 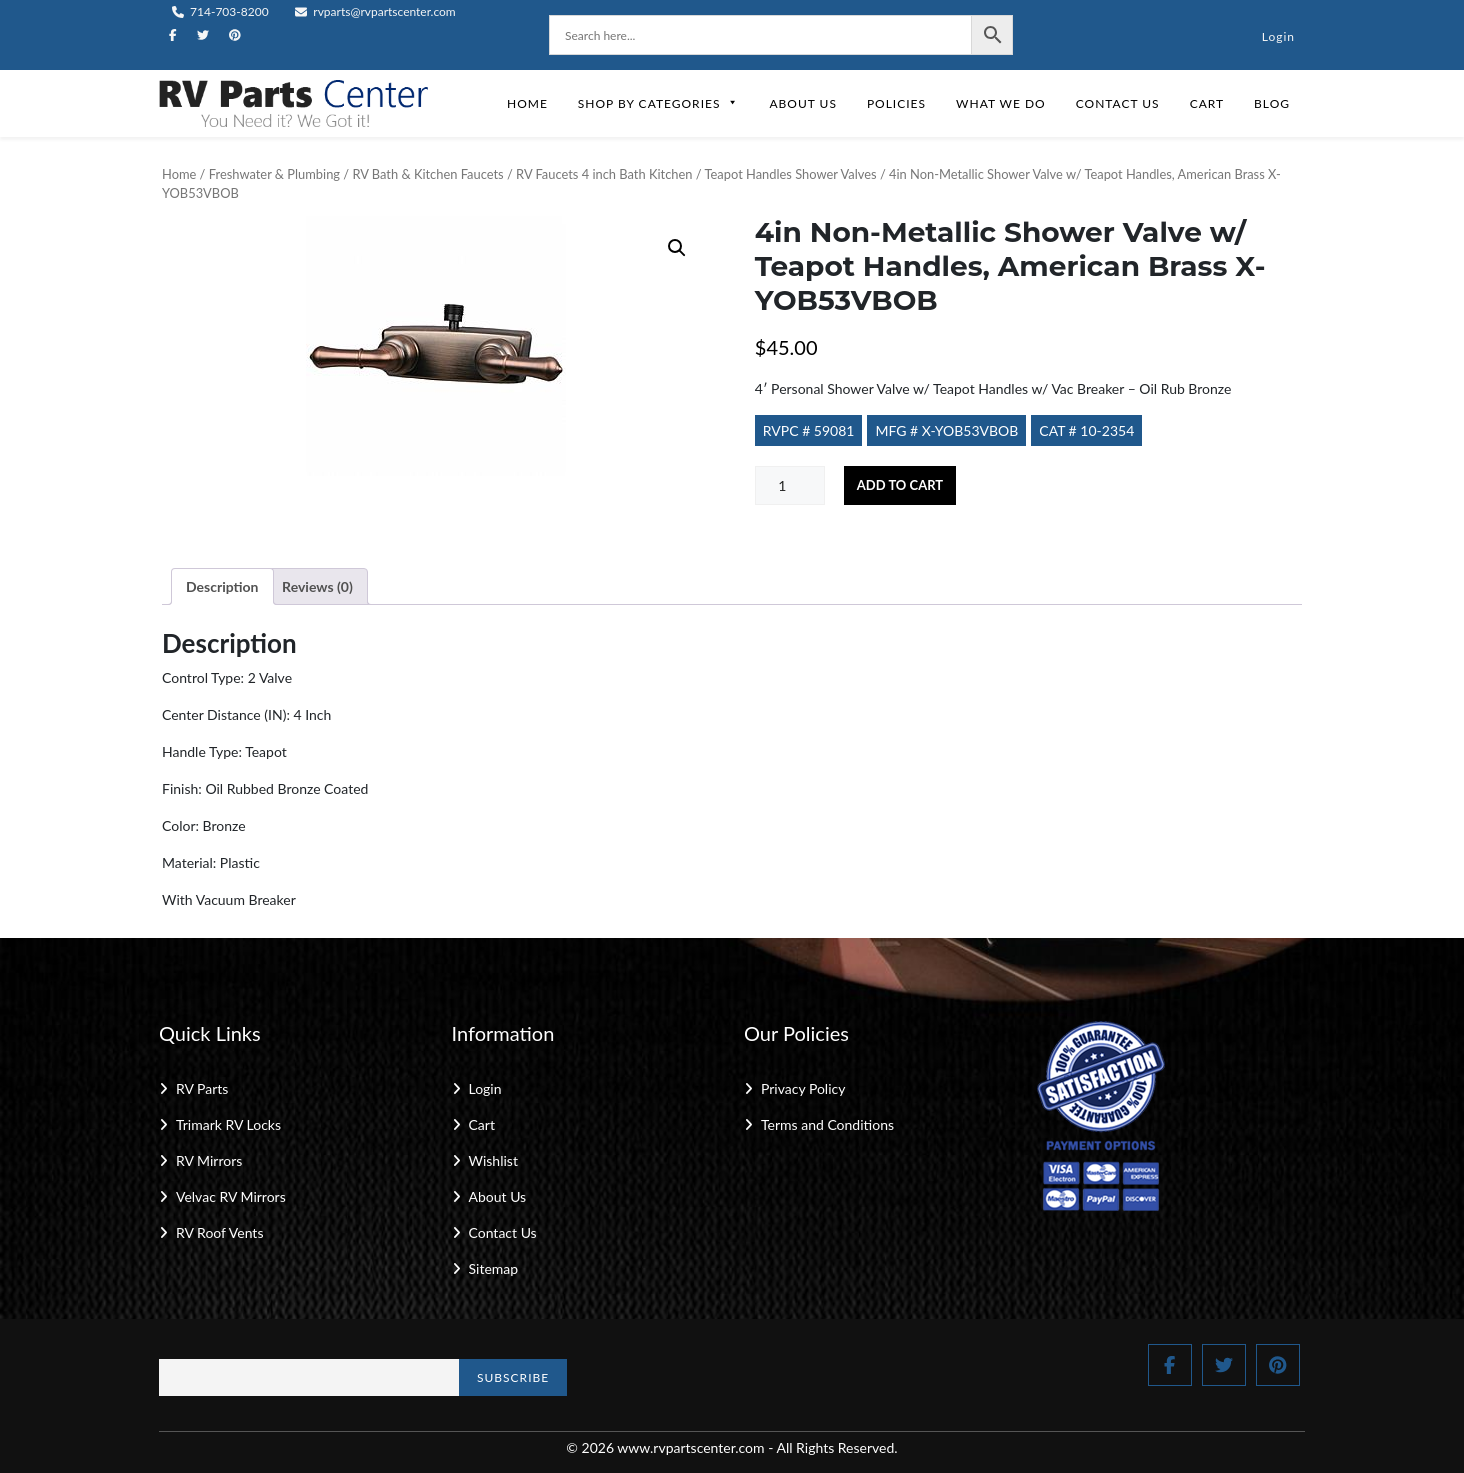 I want to click on Trimark RV Locks, so click(x=228, y=1124).